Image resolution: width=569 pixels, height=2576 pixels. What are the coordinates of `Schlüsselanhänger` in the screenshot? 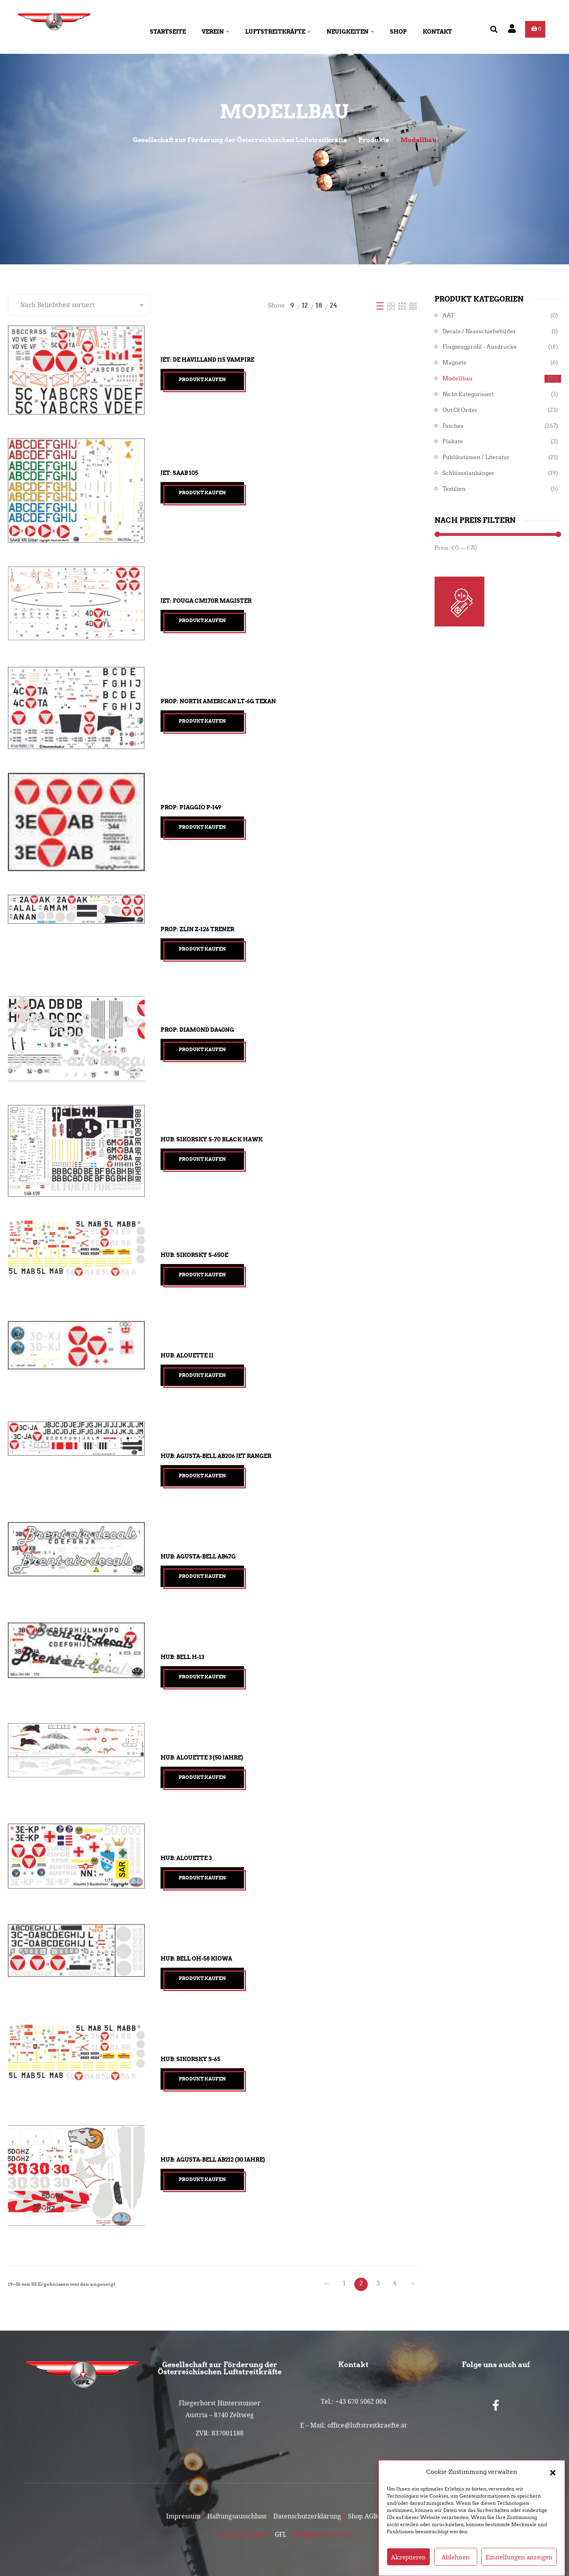 It's located at (468, 473).